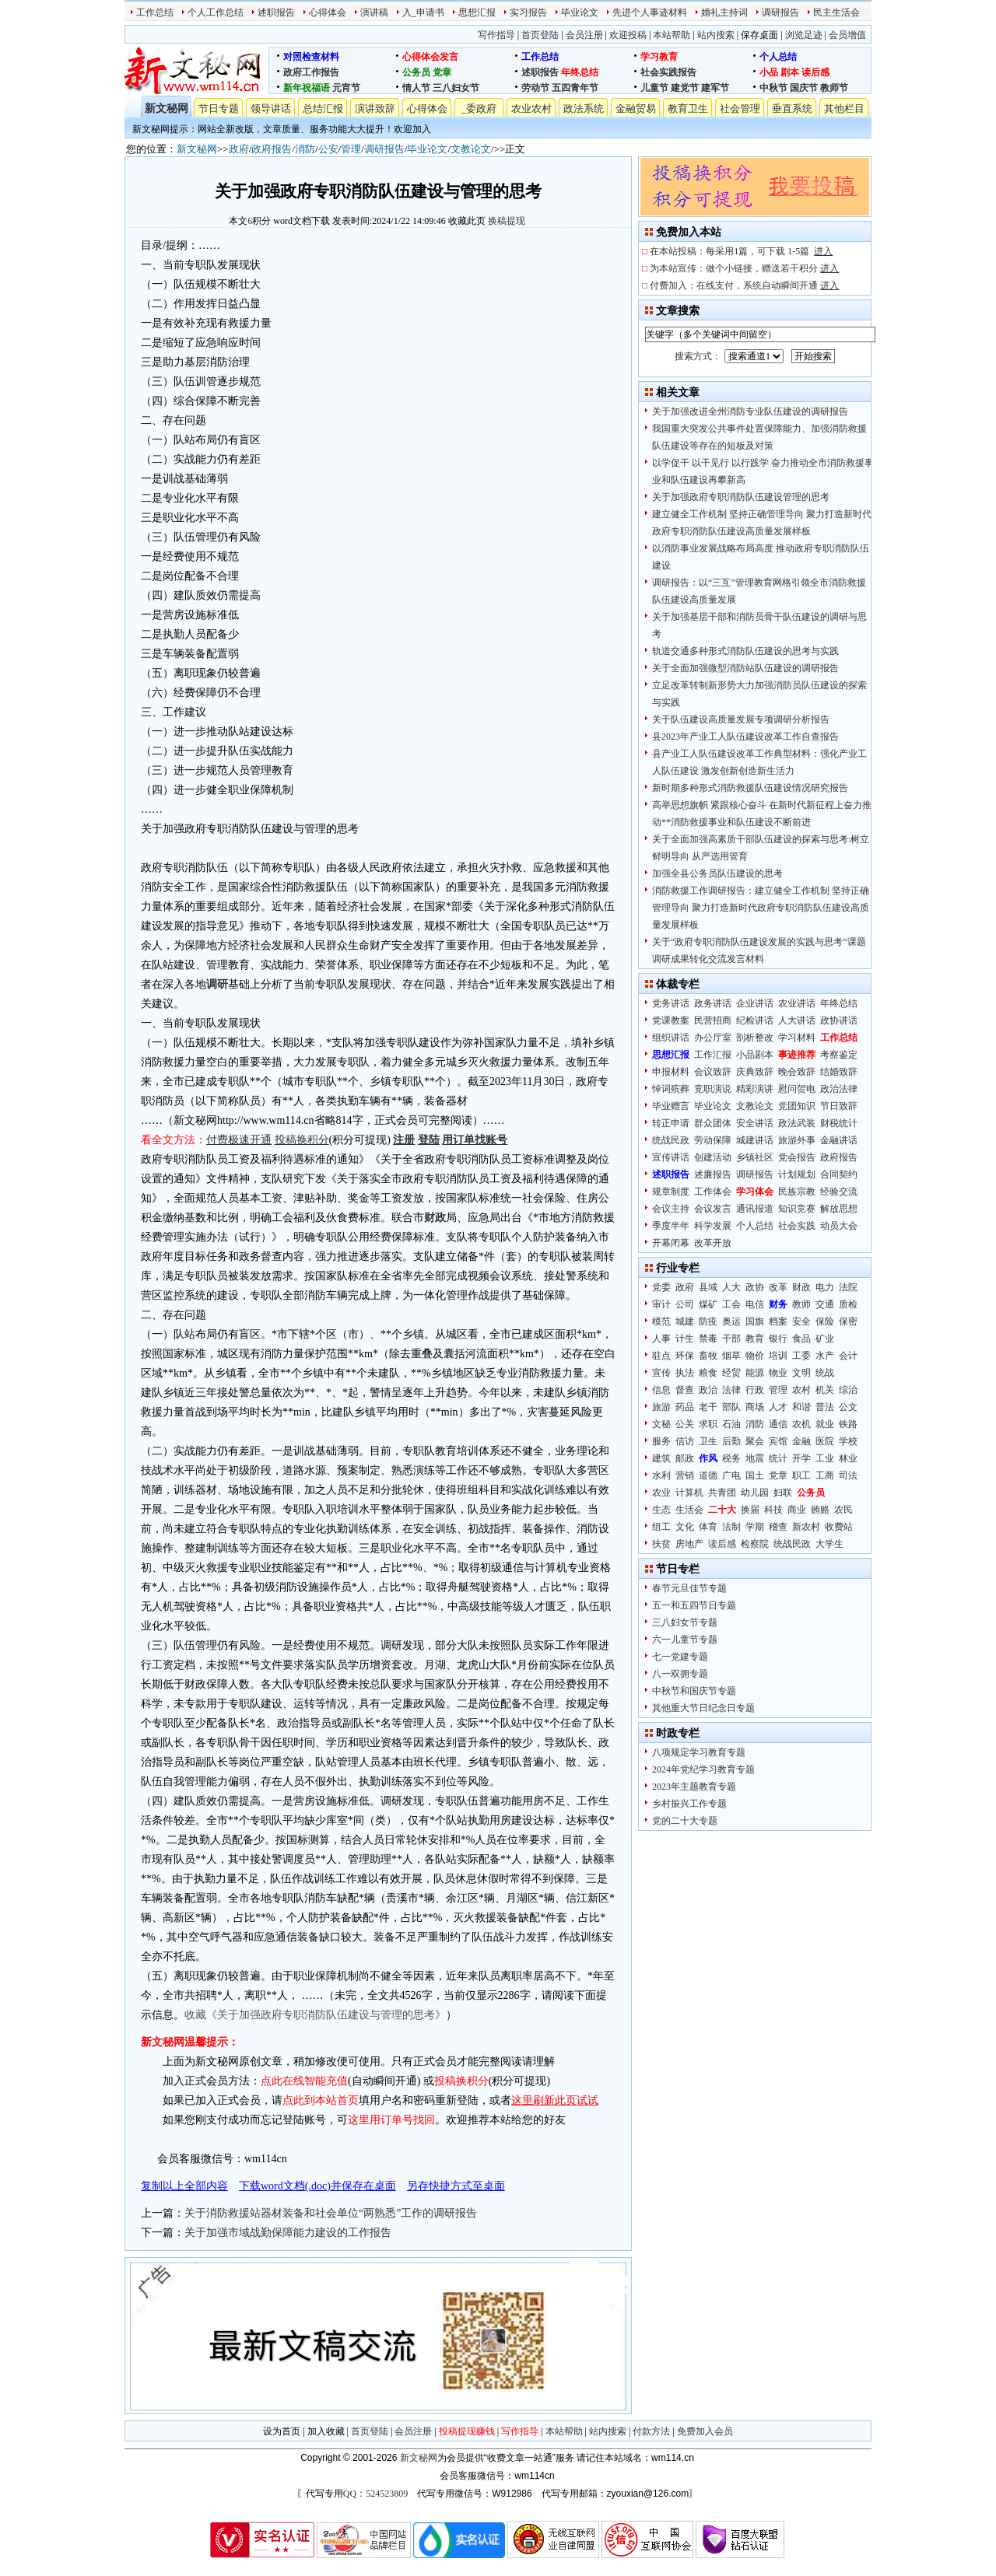 This screenshot has width=996, height=2576. What do you see at coordinates (806, 1526) in the screenshot?
I see `新农村` at bounding box center [806, 1526].